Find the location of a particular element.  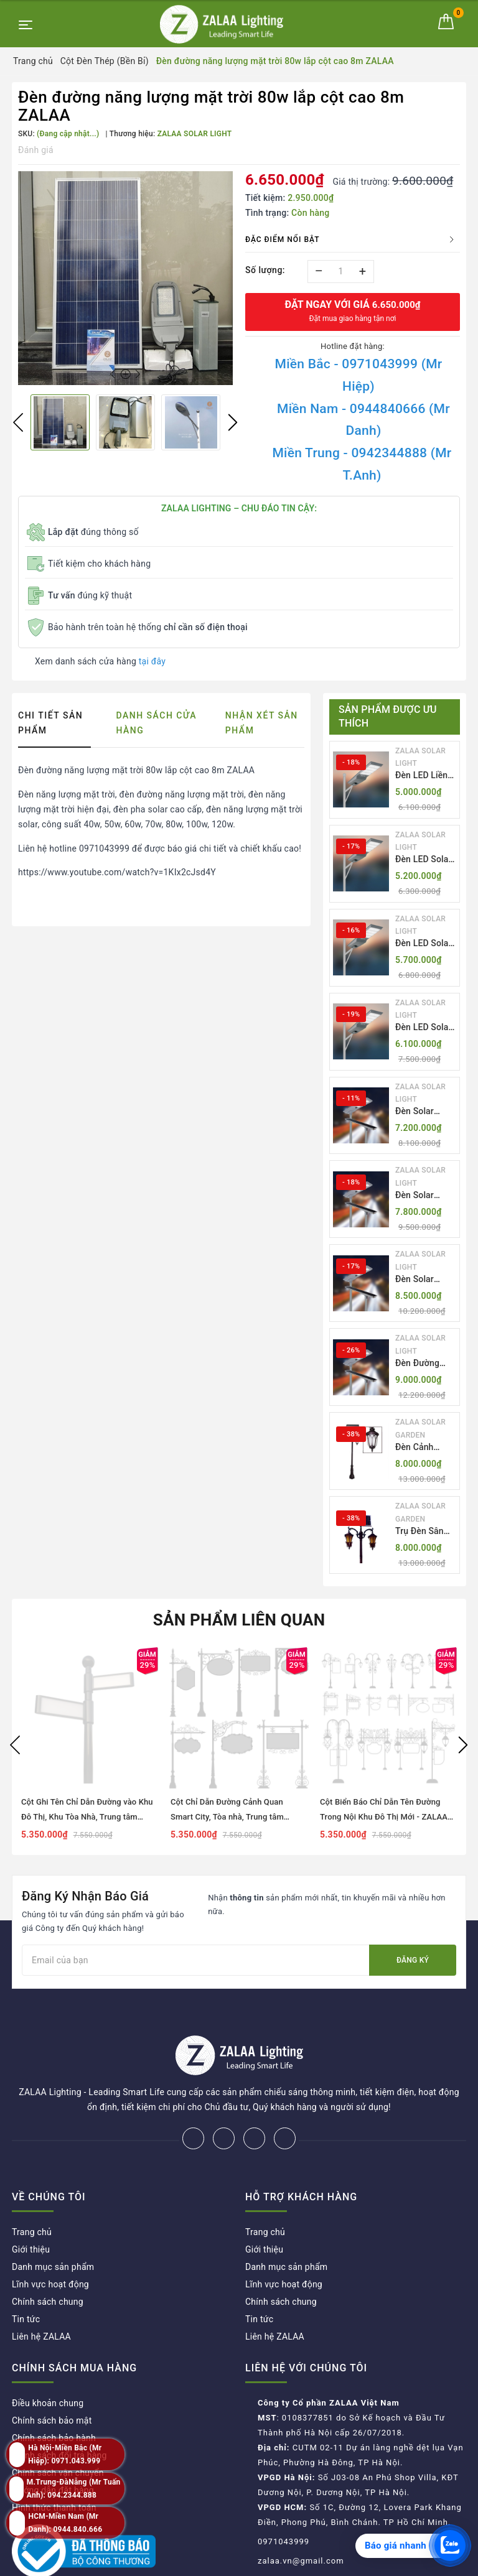

Số lượng: is located at coordinates (265, 270).